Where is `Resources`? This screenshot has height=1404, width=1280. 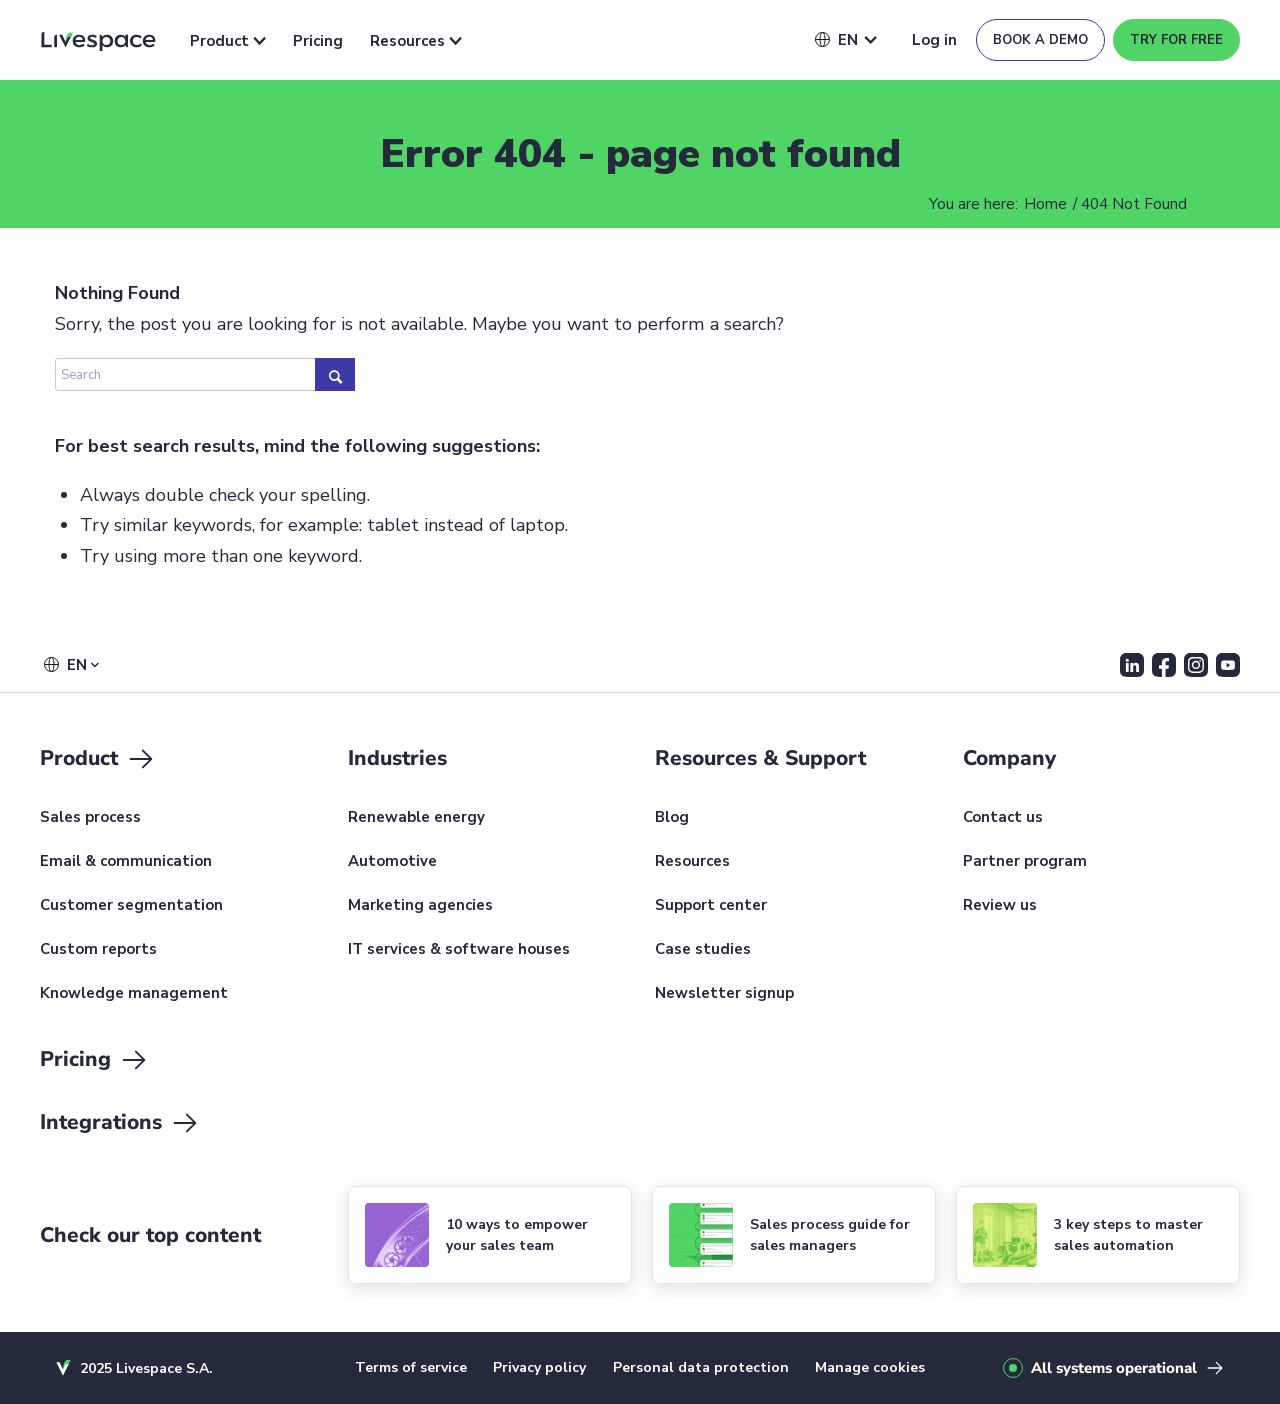
Resources is located at coordinates (416, 41).